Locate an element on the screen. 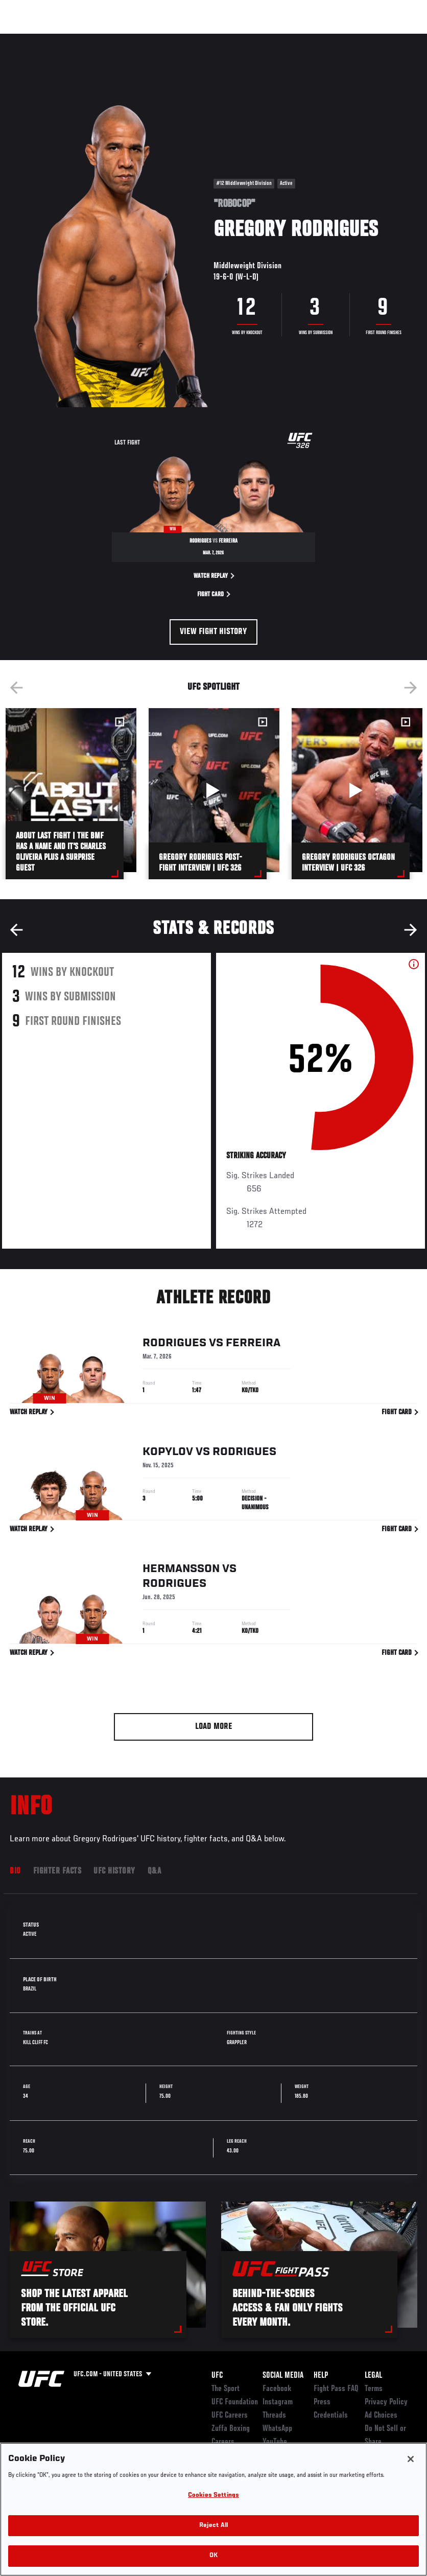 The height and width of the screenshot is (2576, 427). SHOP is located at coordinates (365, 39).